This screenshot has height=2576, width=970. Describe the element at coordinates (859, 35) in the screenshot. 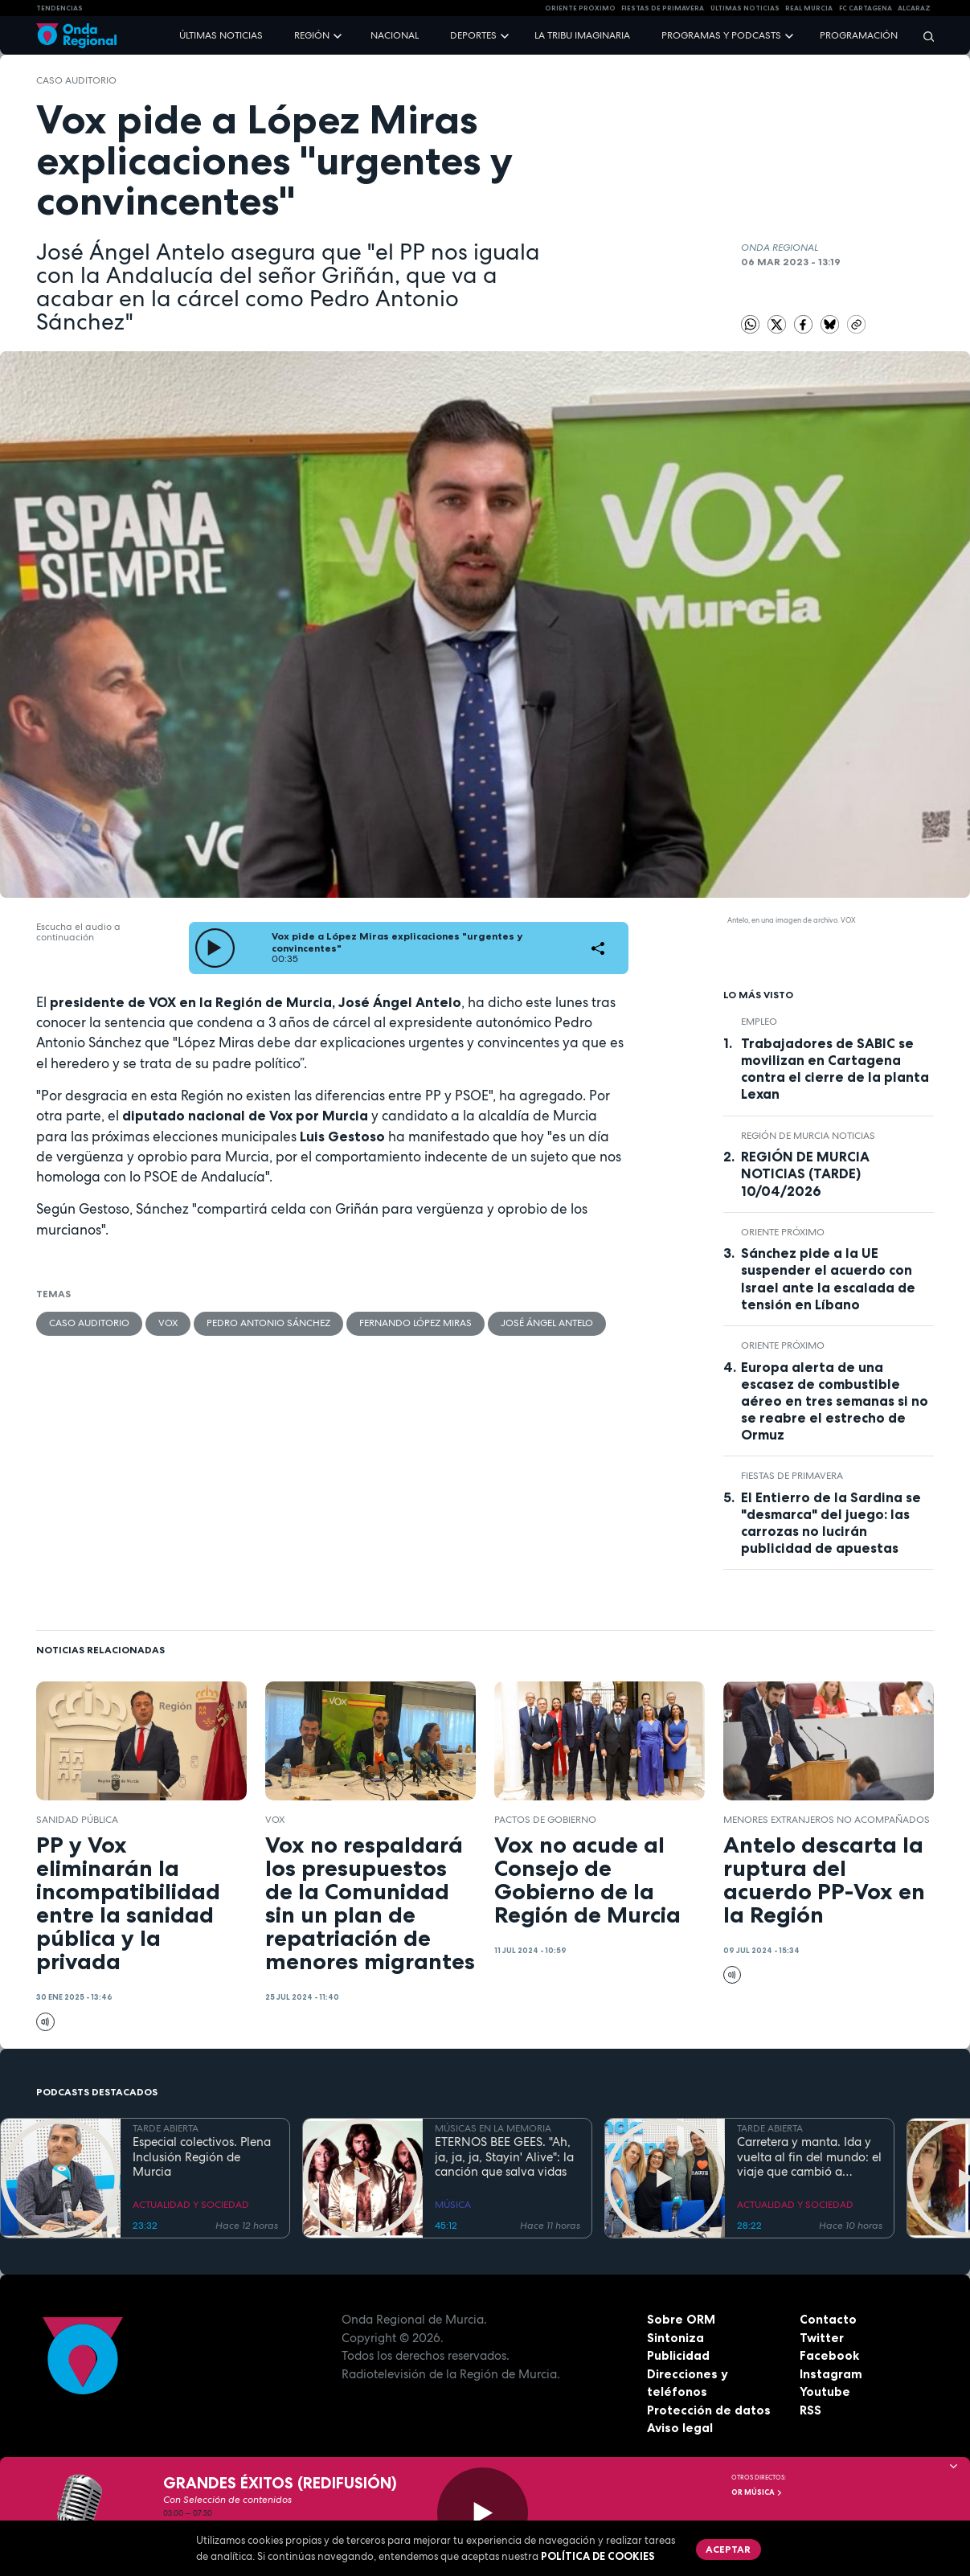

I see `Programación` at that location.